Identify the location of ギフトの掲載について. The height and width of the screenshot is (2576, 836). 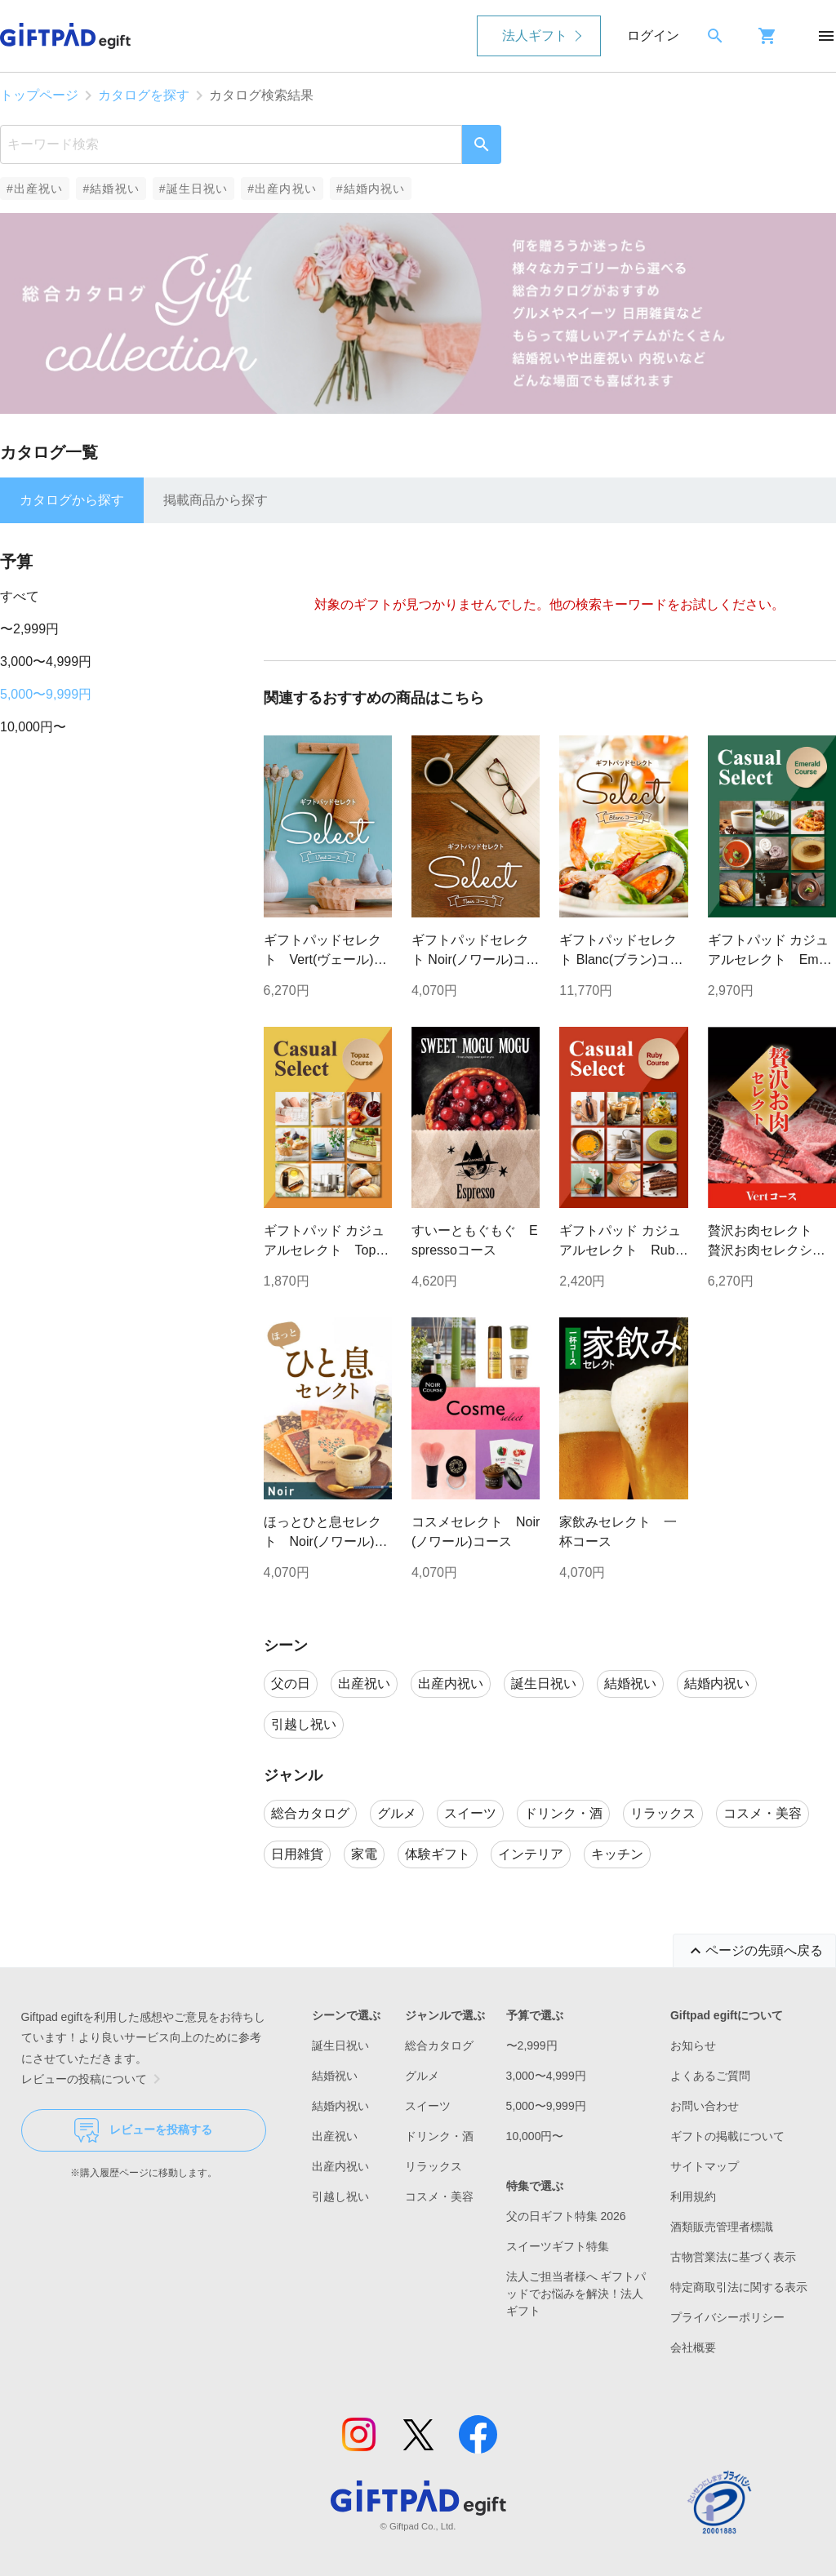
(727, 2136).